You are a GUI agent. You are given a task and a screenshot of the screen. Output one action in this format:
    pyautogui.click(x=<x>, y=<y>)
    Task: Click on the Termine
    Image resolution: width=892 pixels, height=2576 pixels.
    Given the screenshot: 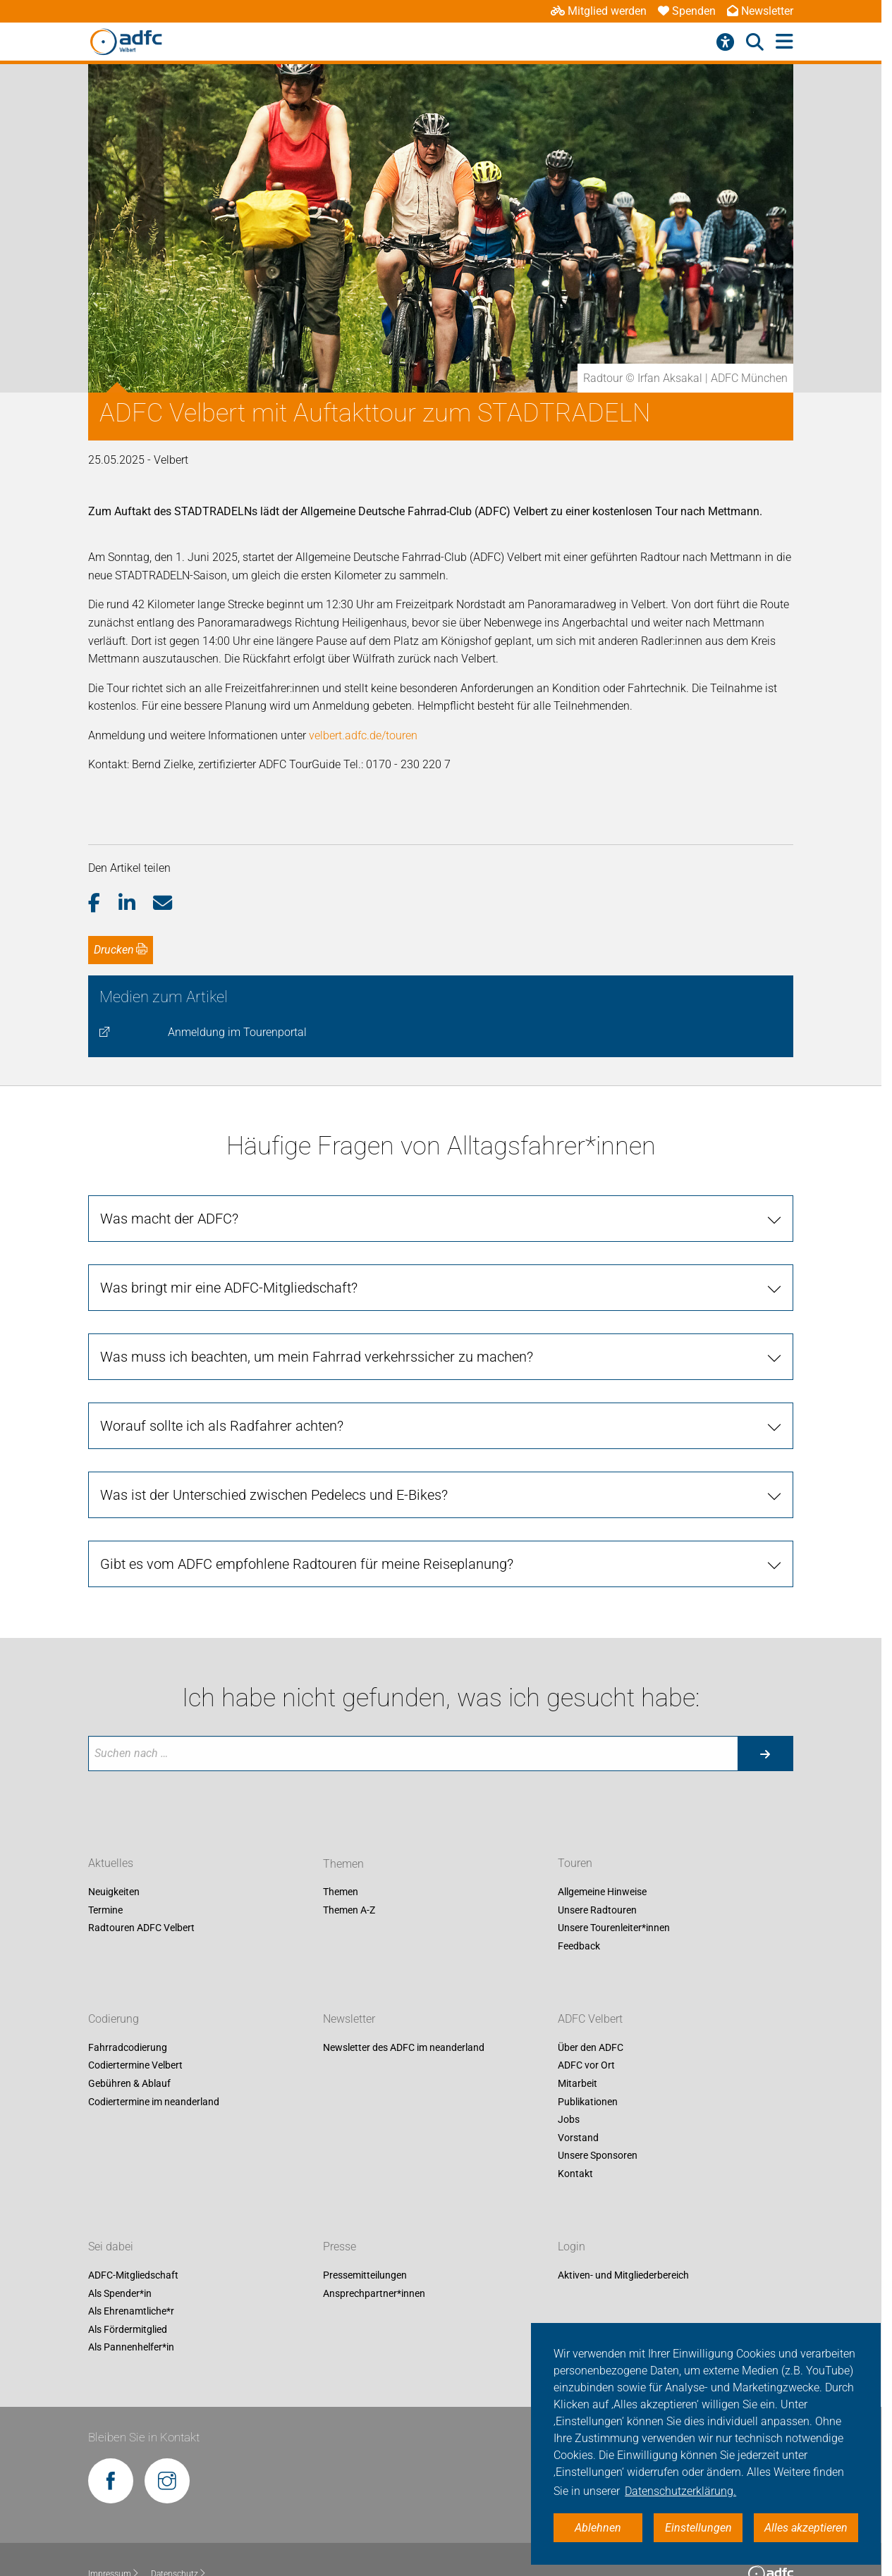 What is the action you would take?
    pyautogui.click(x=105, y=1910)
    